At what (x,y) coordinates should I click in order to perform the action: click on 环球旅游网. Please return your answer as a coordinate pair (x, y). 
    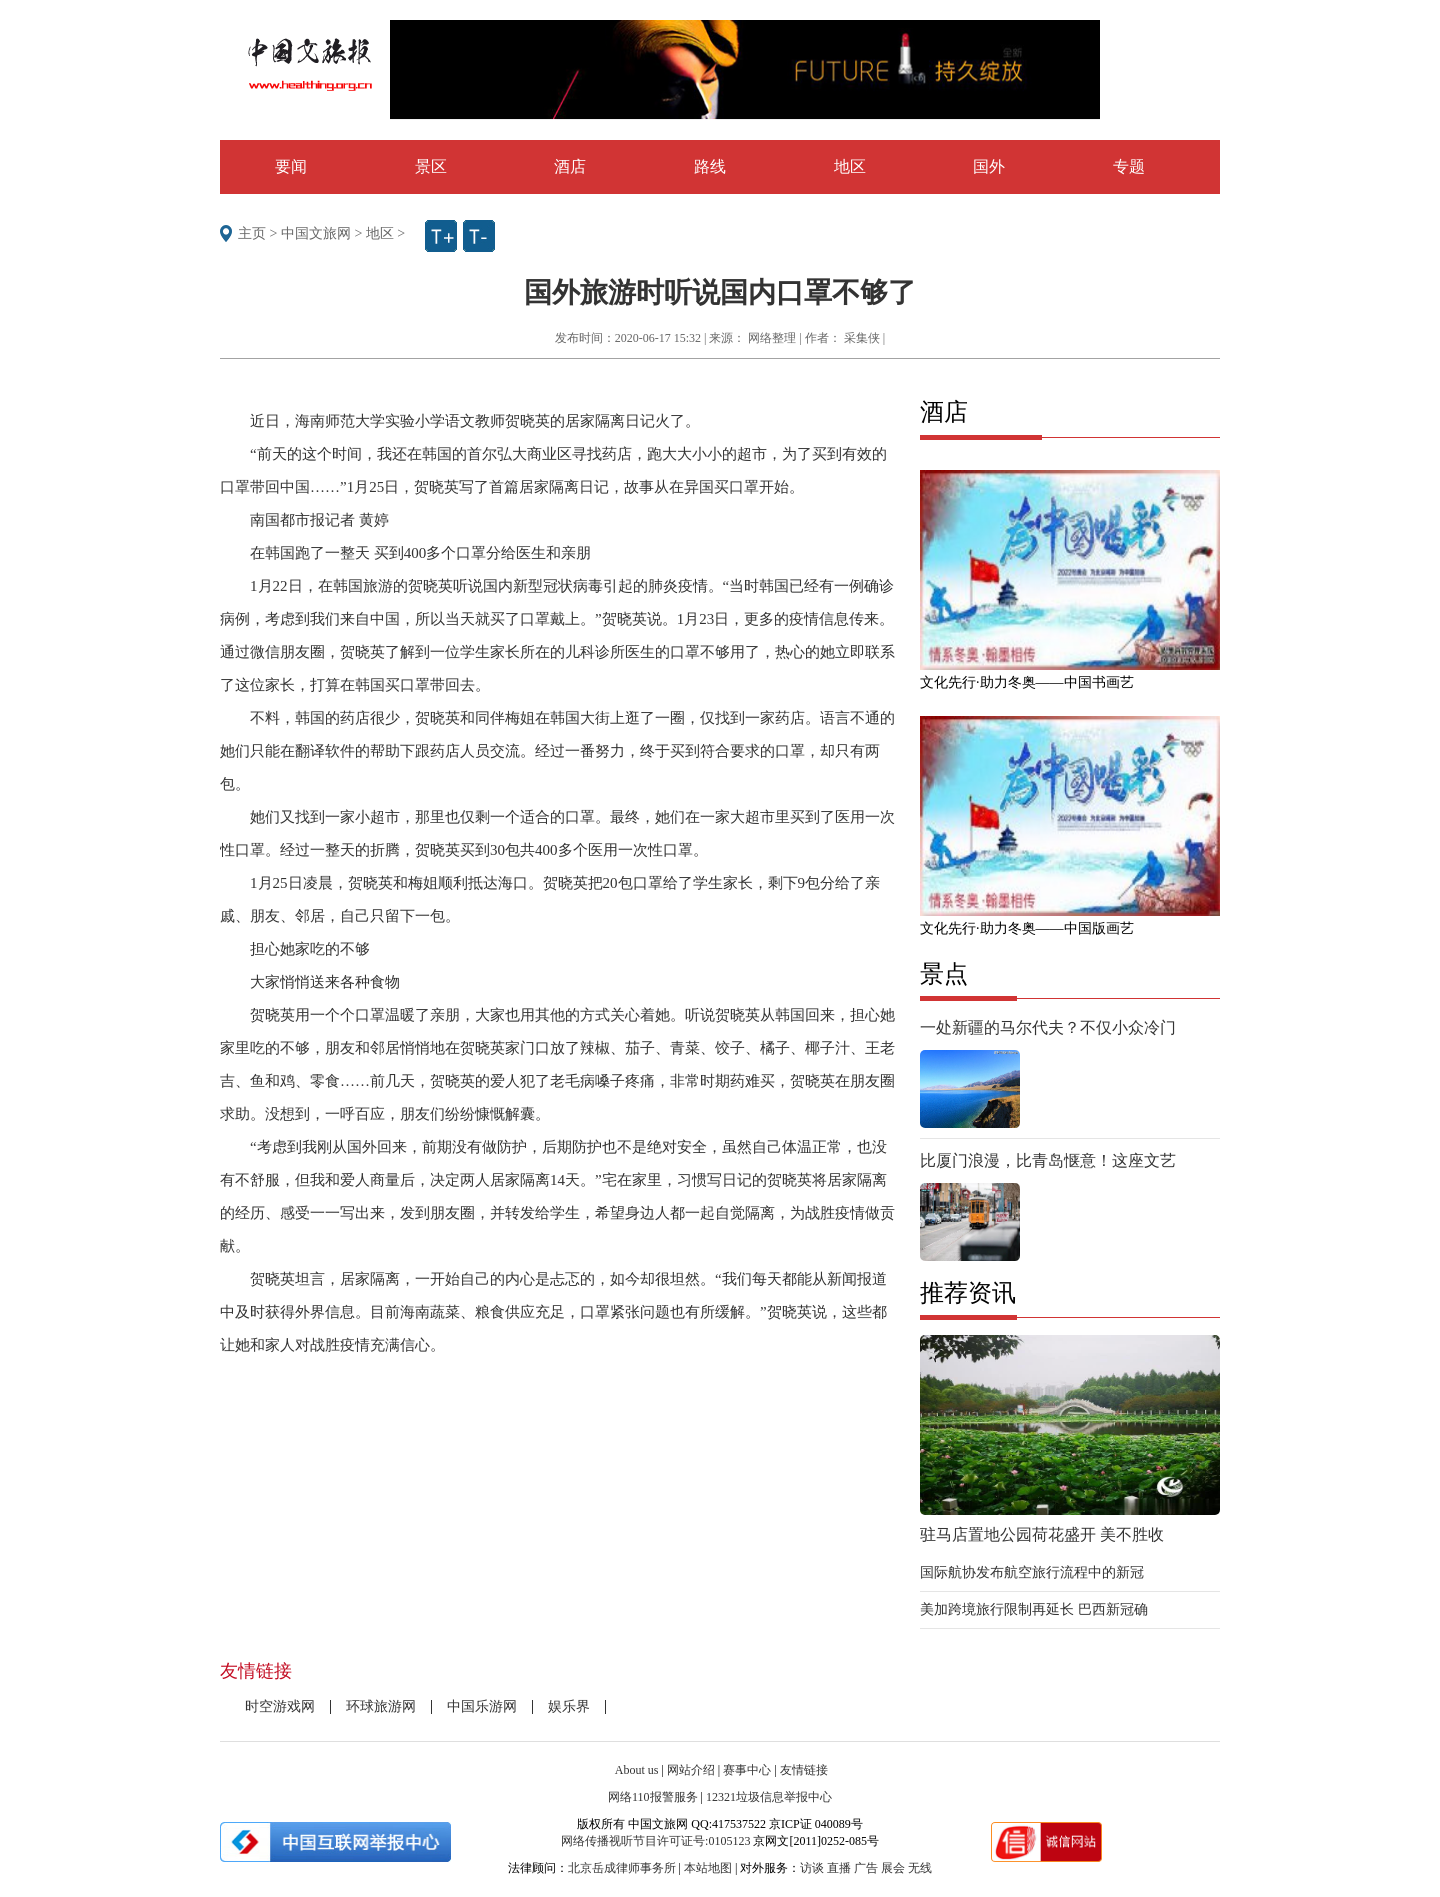
    Looking at the image, I should click on (381, 1706).